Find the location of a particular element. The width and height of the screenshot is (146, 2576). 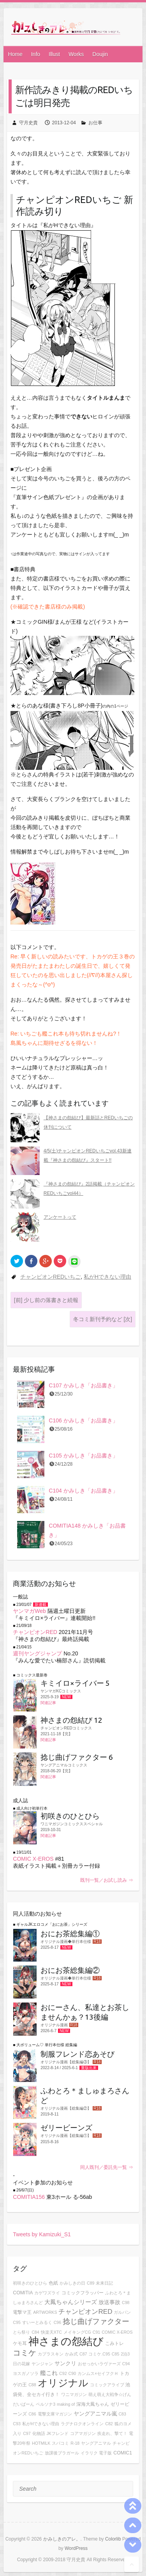

未来日記 is located at coordinates (104, 2283).